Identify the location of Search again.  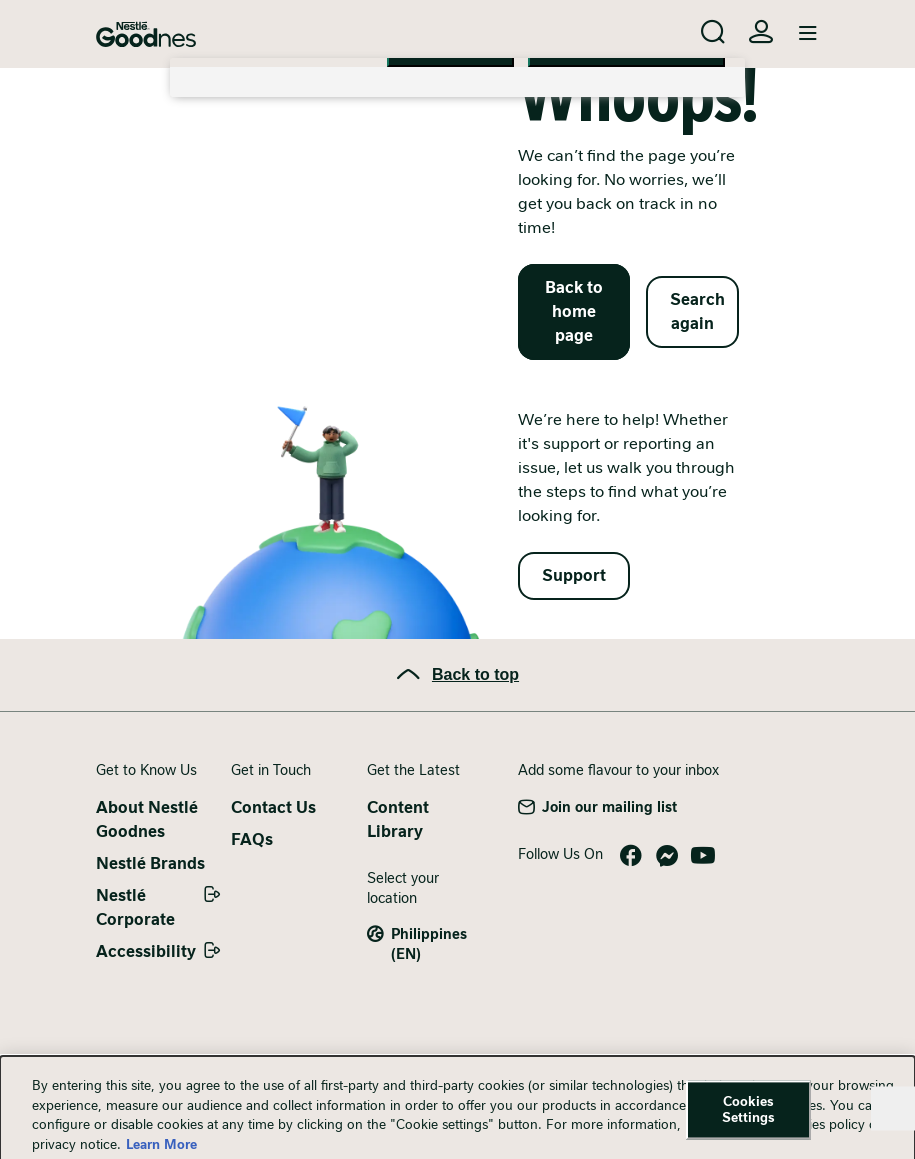
(697, 311).